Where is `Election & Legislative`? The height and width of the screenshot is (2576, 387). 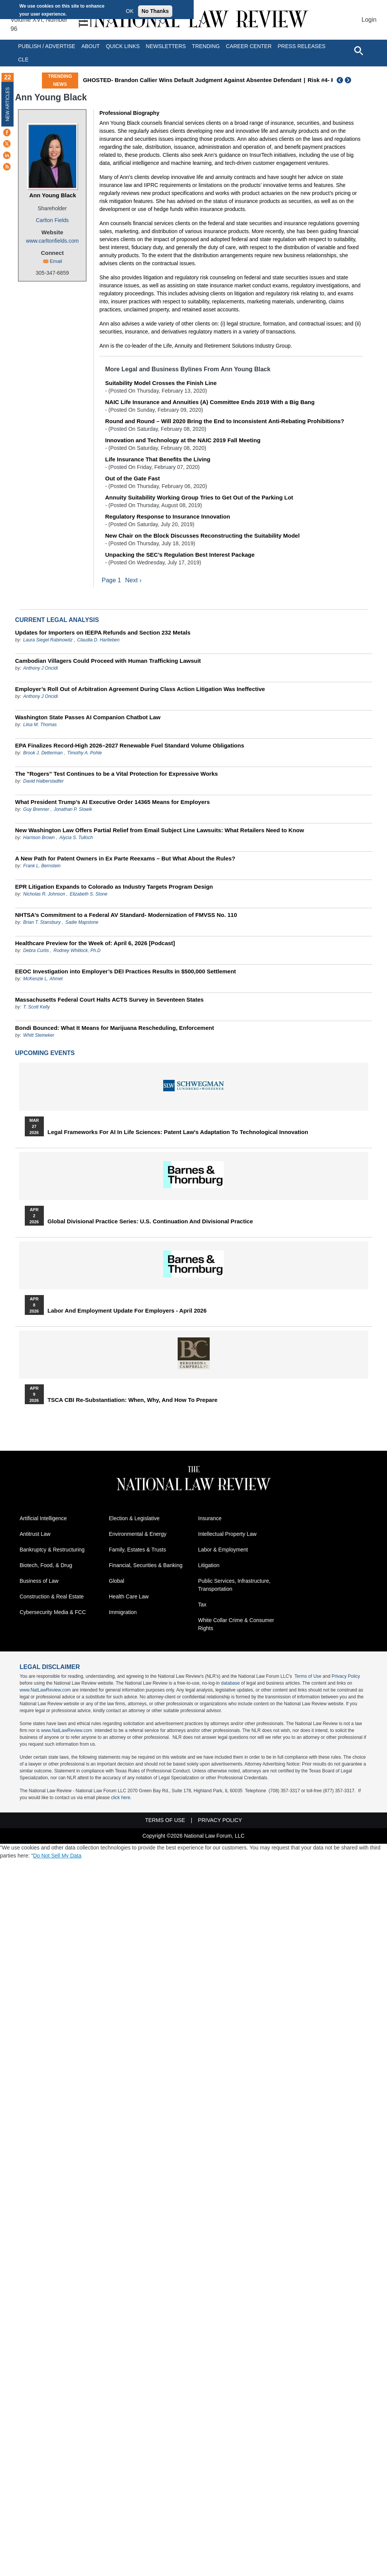 Election & Legislative is located at coordinates (134, 1519).